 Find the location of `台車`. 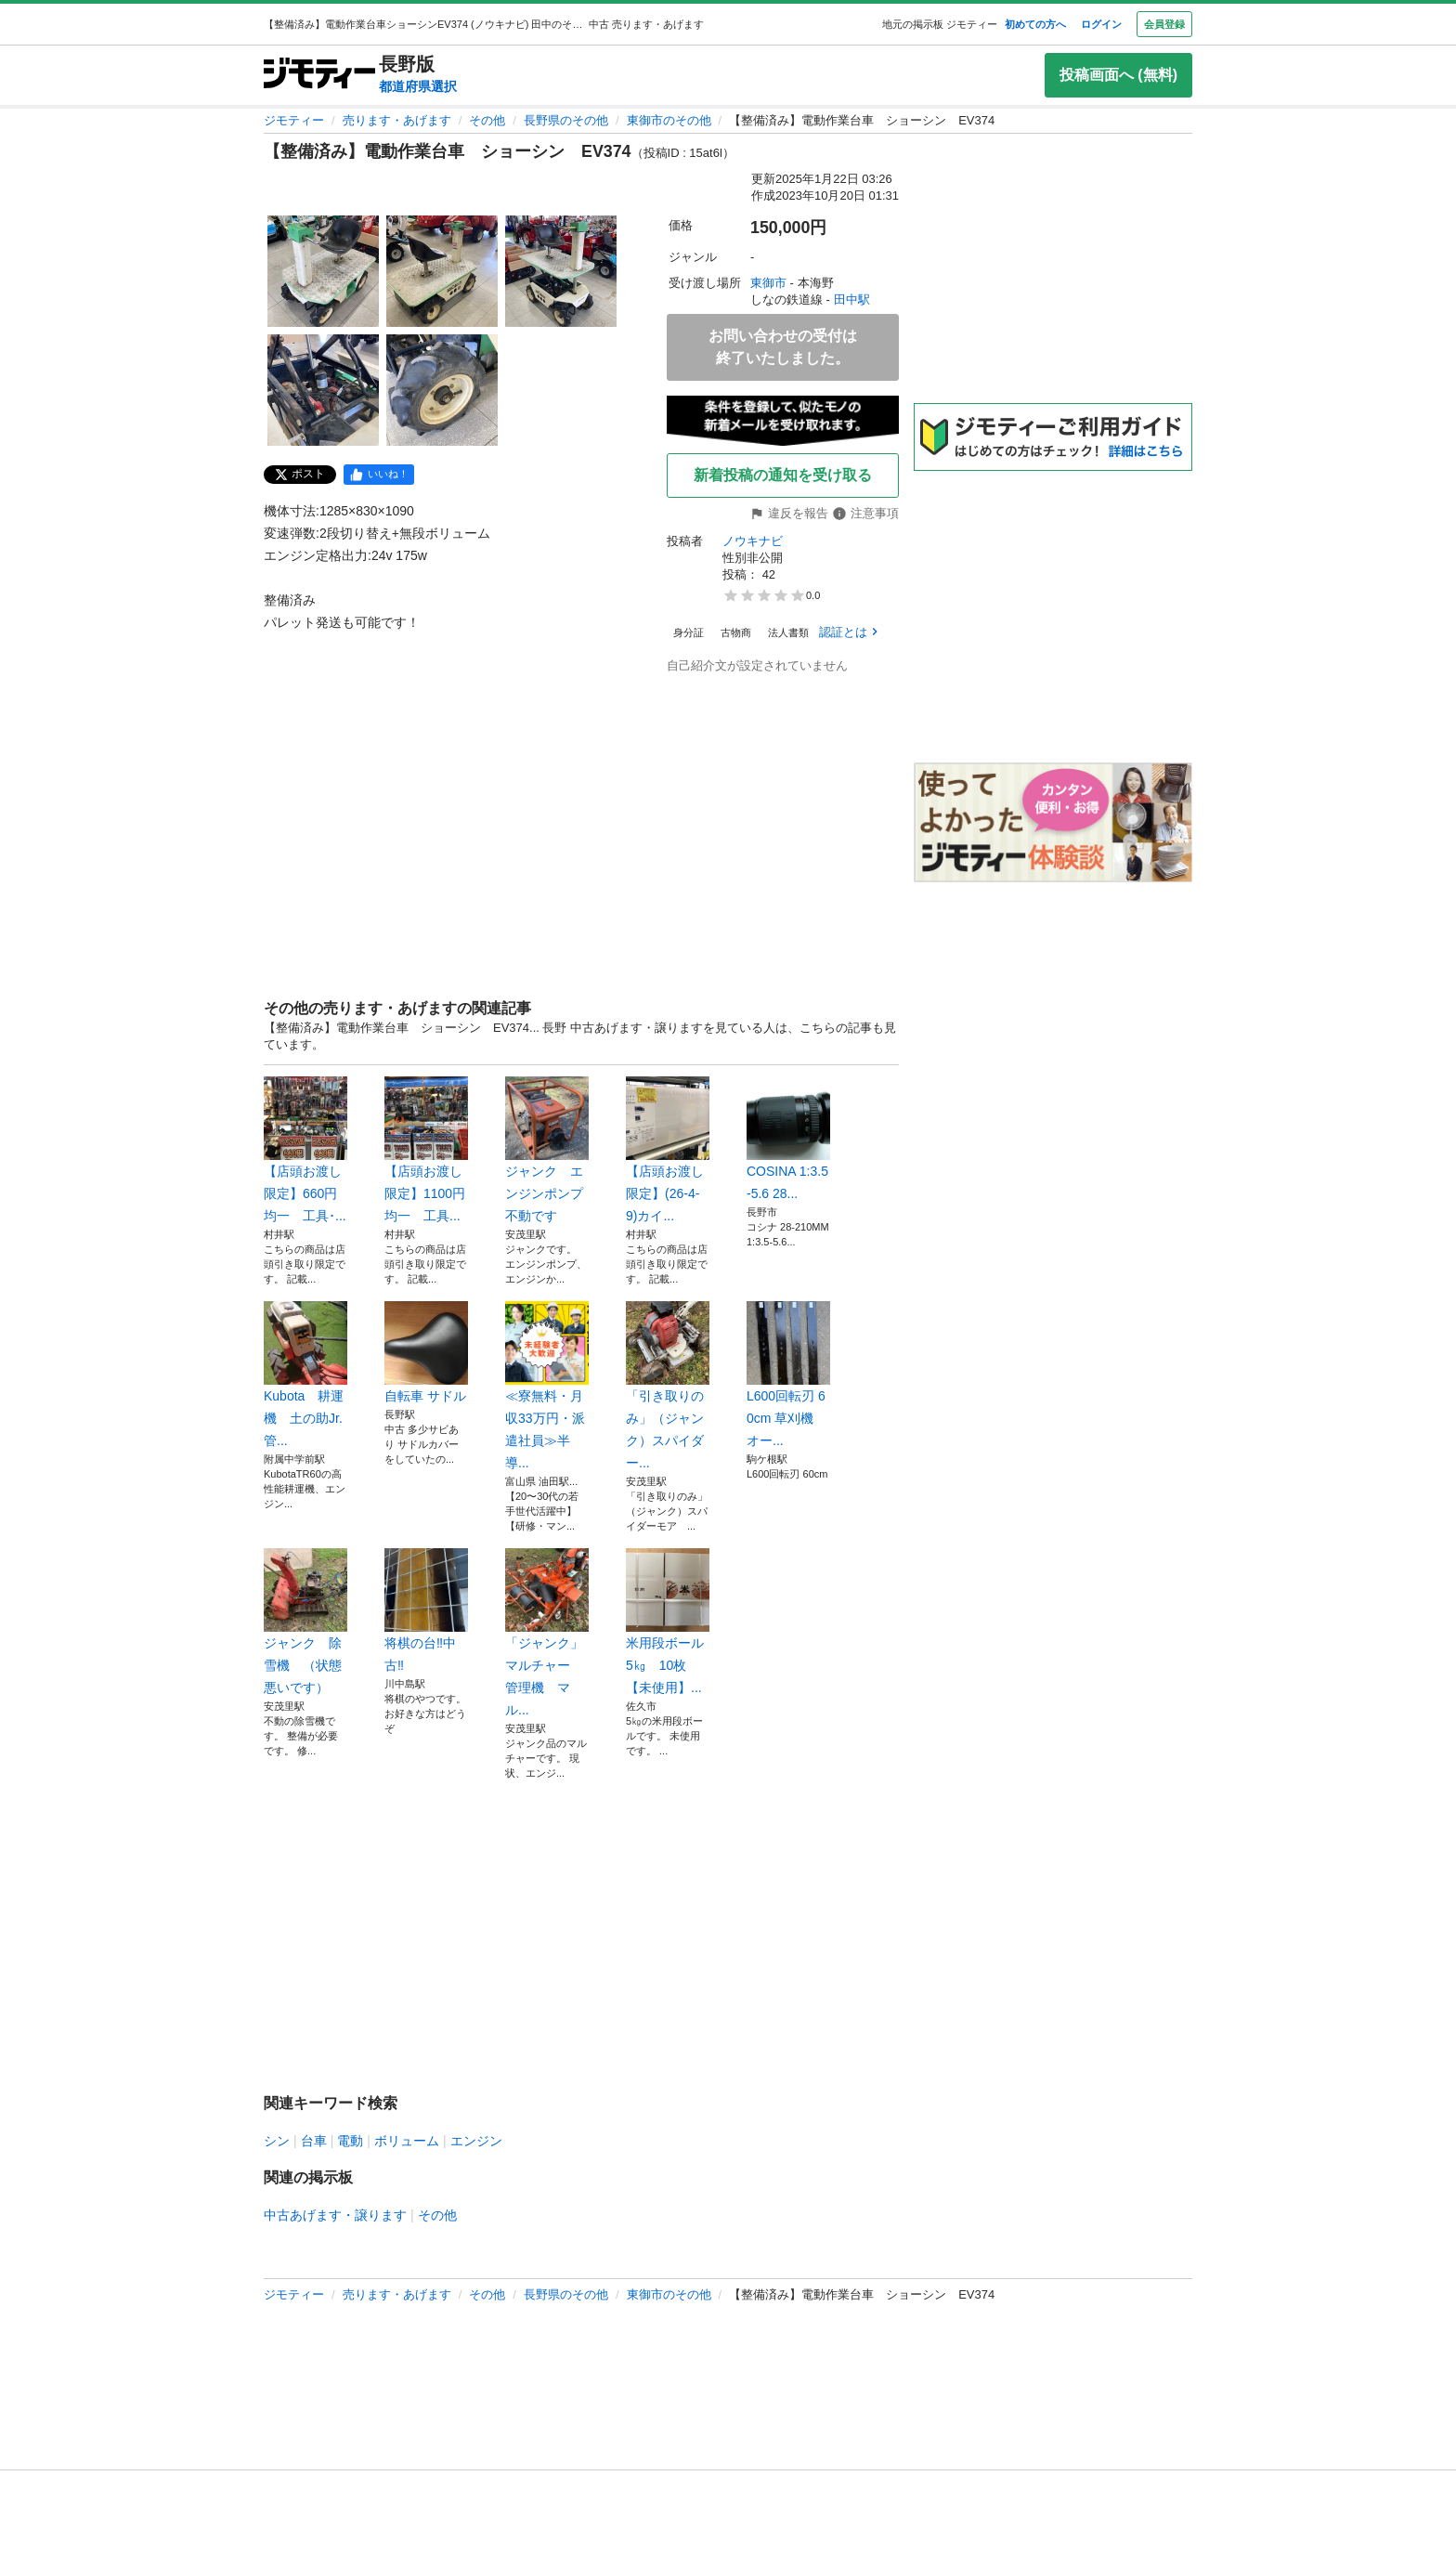

台車 is located at coordinates (314, 2140).